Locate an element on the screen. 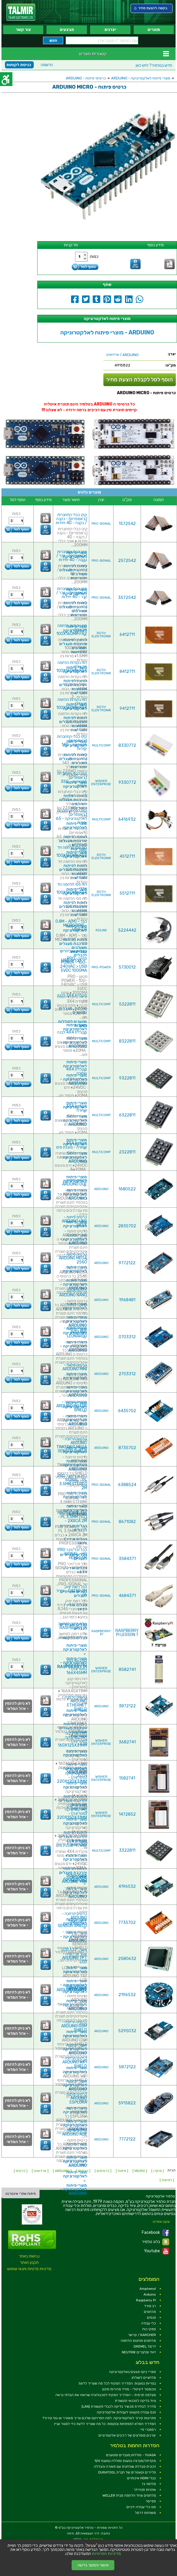 This screenshot has width=177, height=2576. כבלי HDMI איכותיים [link] is located at coordinates (141, 2478).